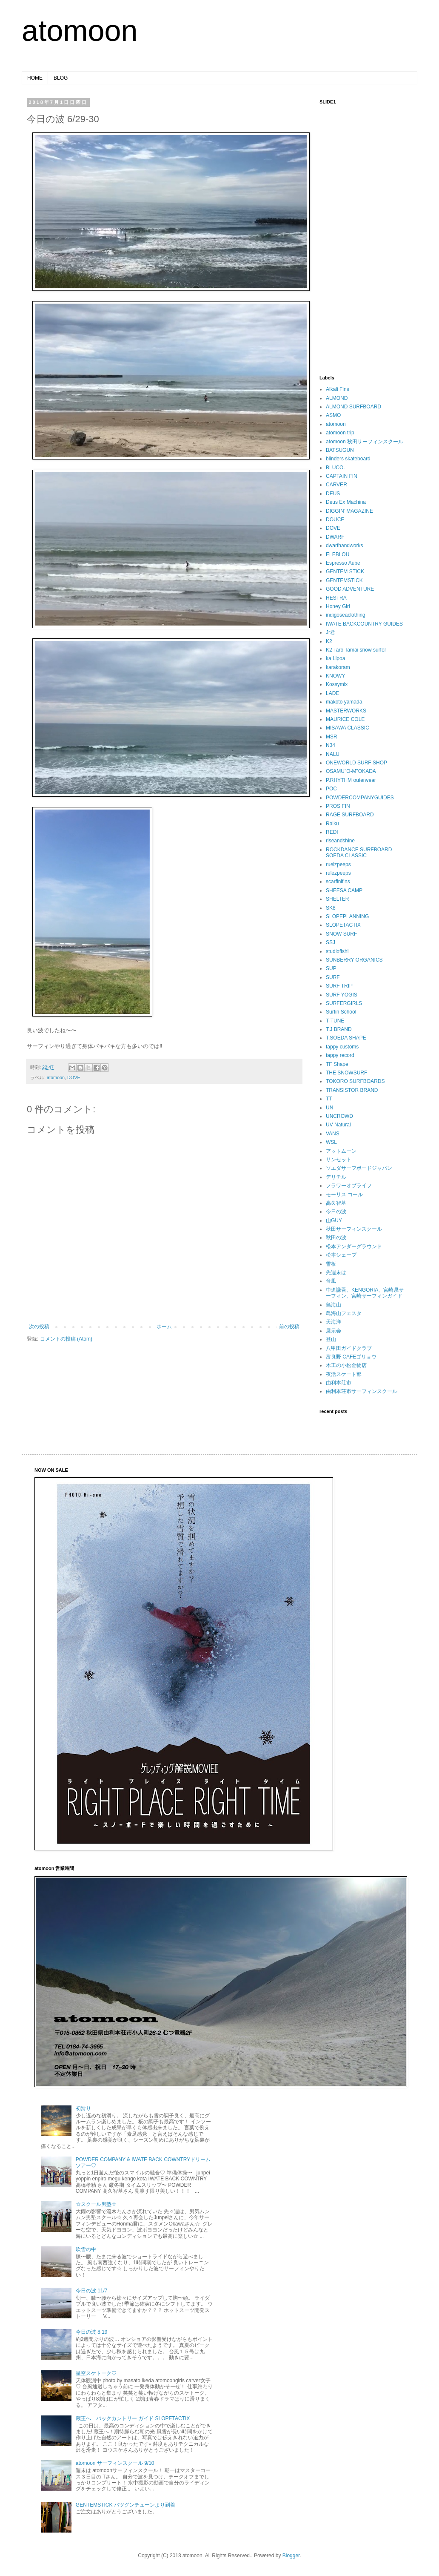 The image size is (439, 2576). I want to click on ELEBLOU, so click(337, 554).